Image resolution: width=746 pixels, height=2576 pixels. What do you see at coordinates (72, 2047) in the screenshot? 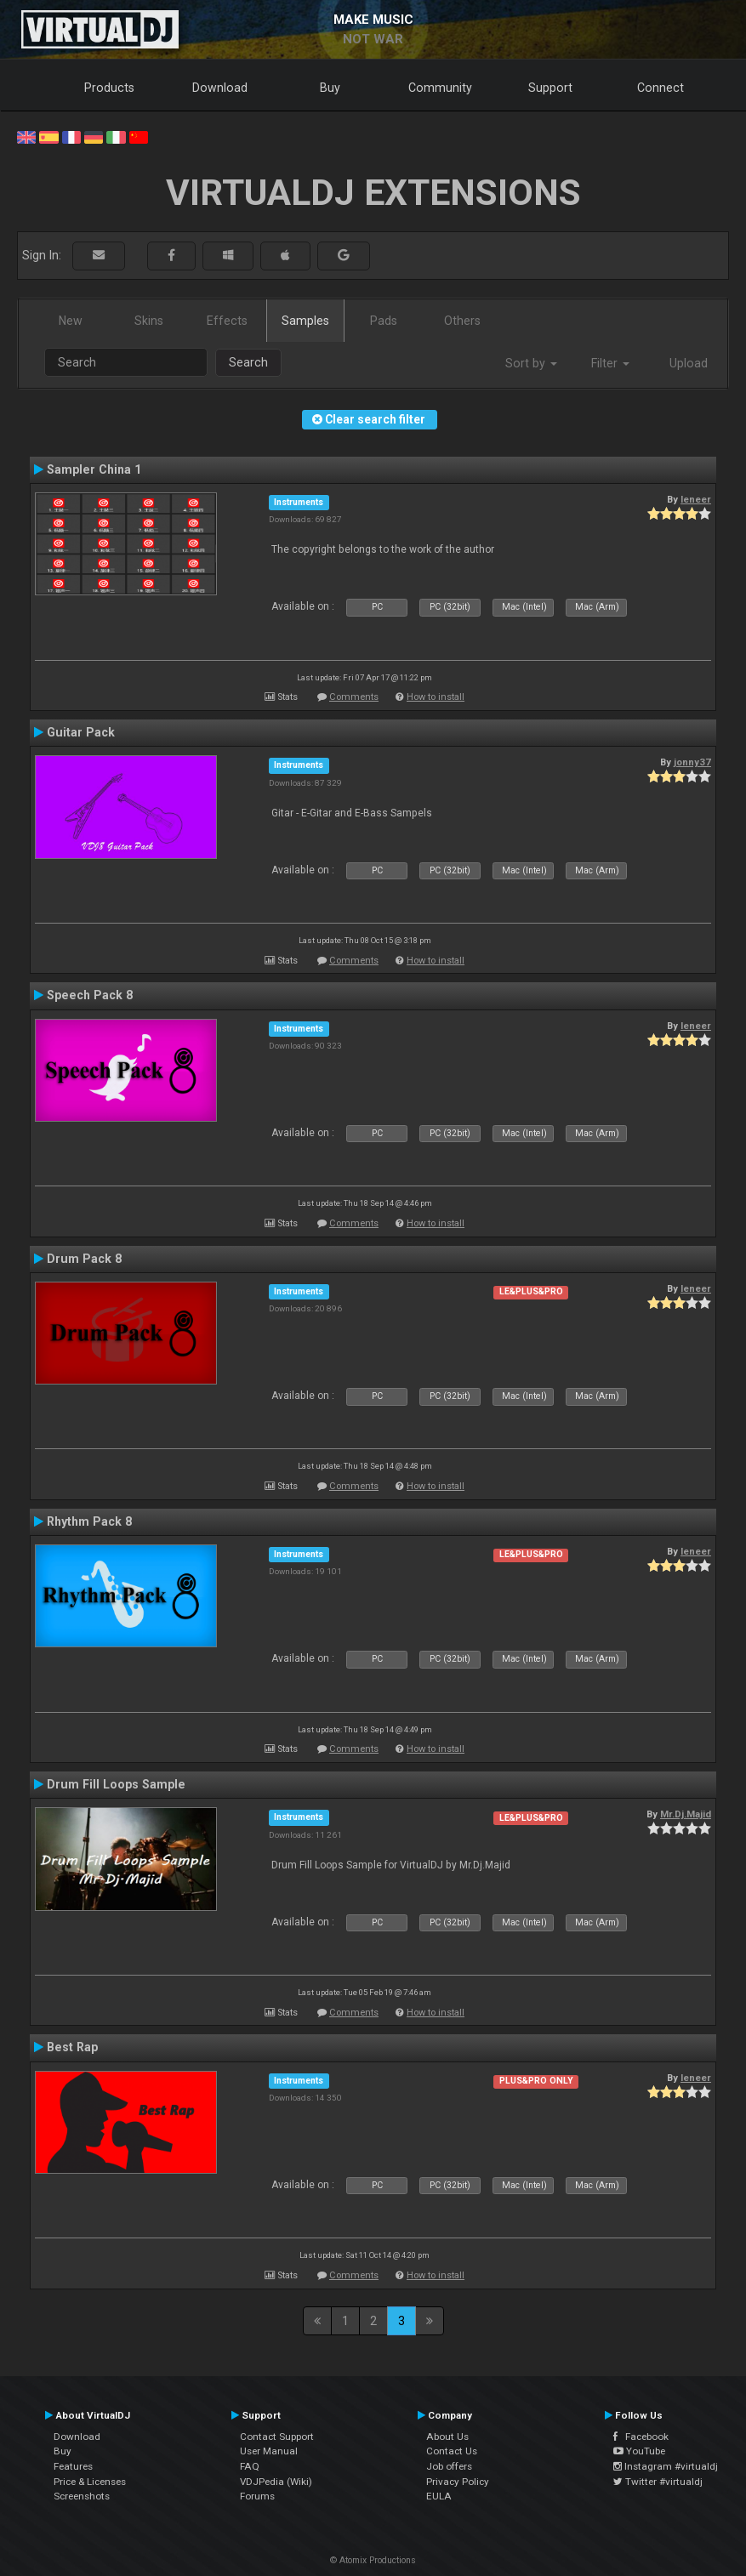
I see `Best Rap` at bounding box center [72, 2047].